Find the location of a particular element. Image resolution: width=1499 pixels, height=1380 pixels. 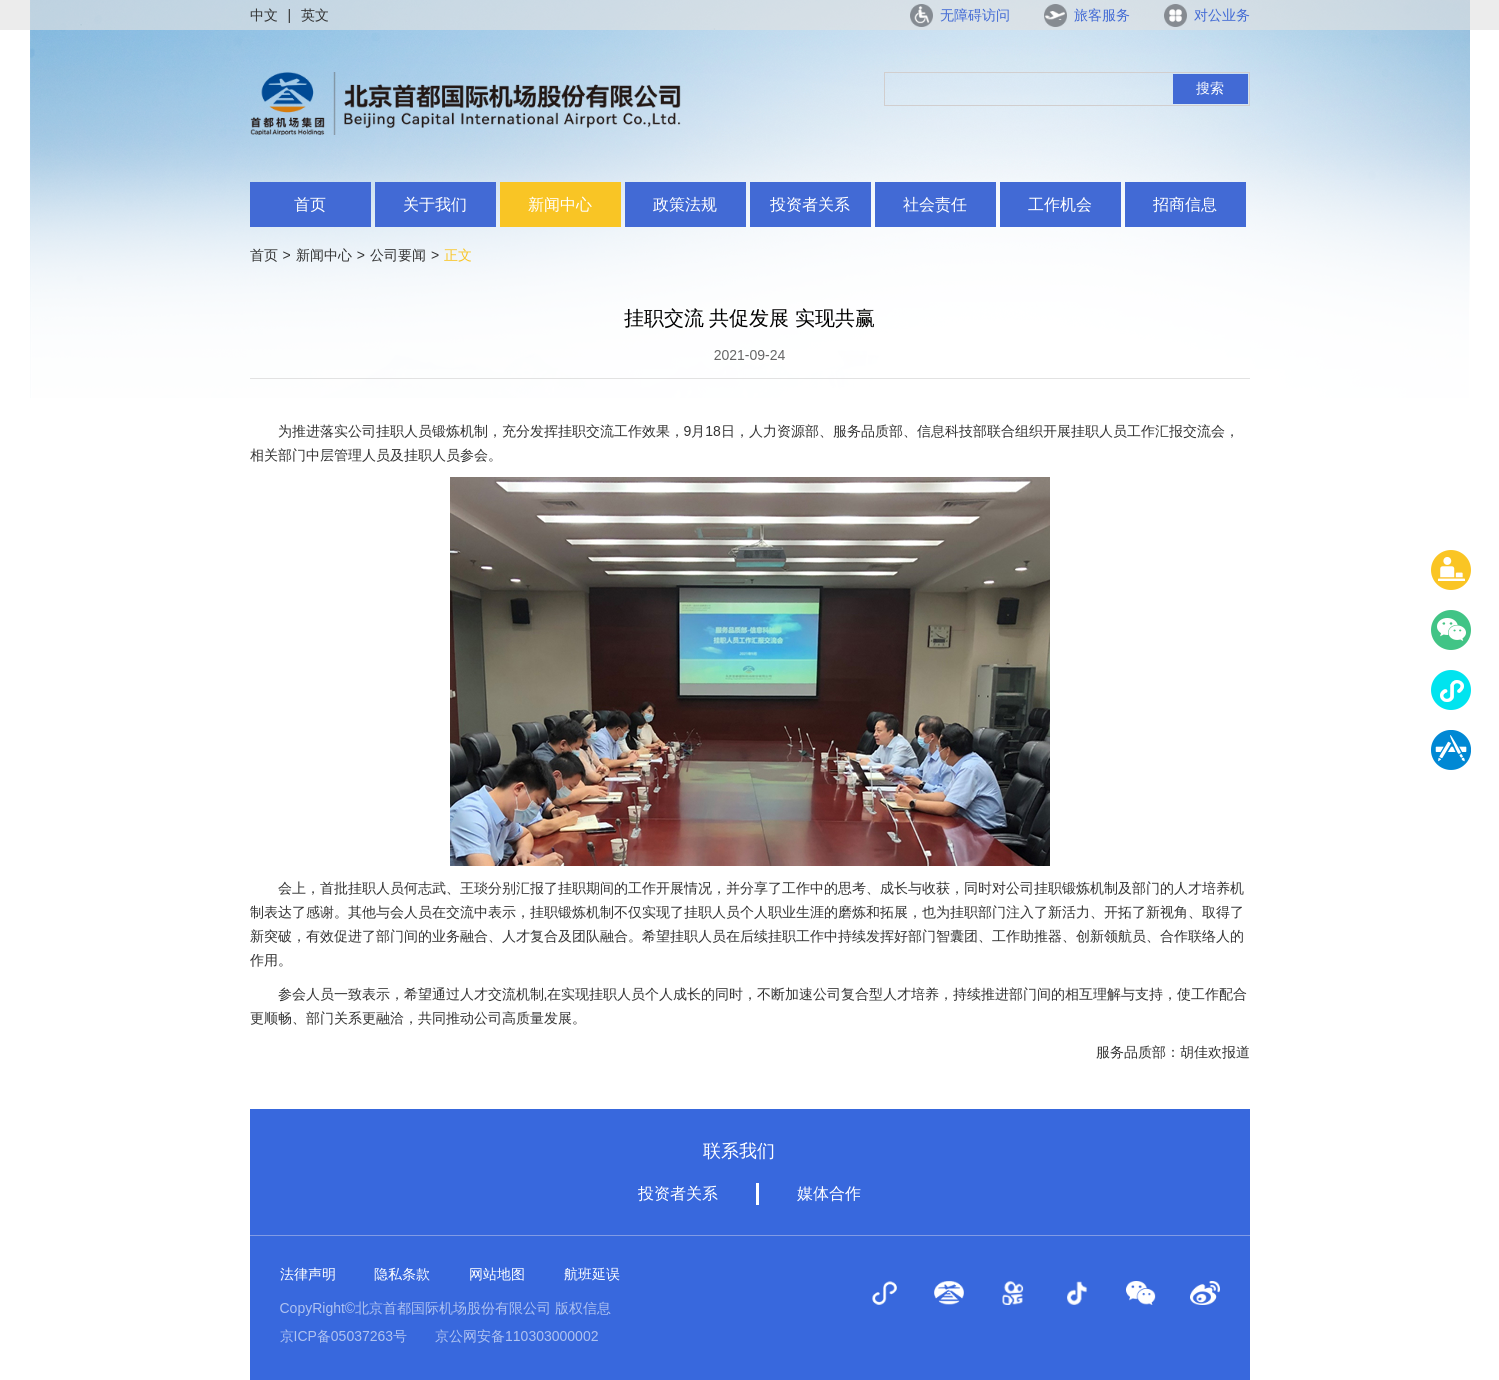

航班延误 is located at coordinates (592, 1274).